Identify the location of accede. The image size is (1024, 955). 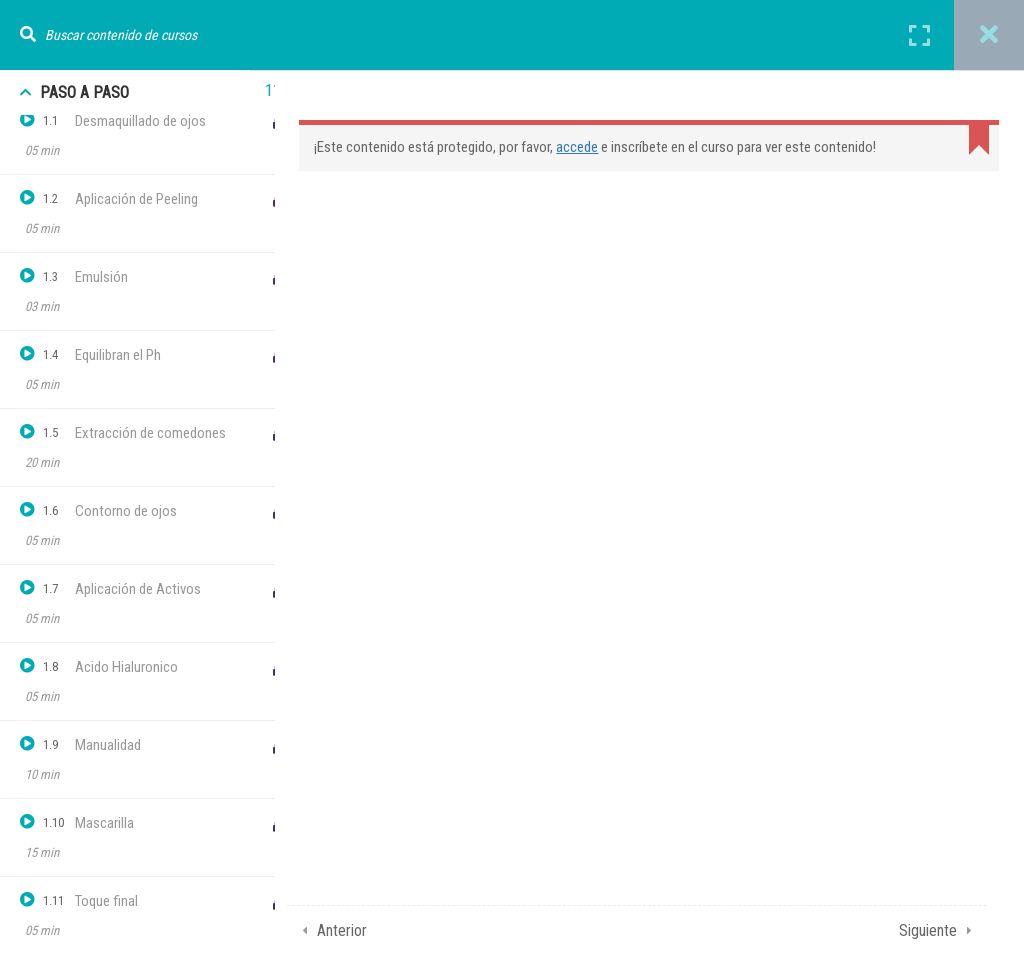
(593, 147).